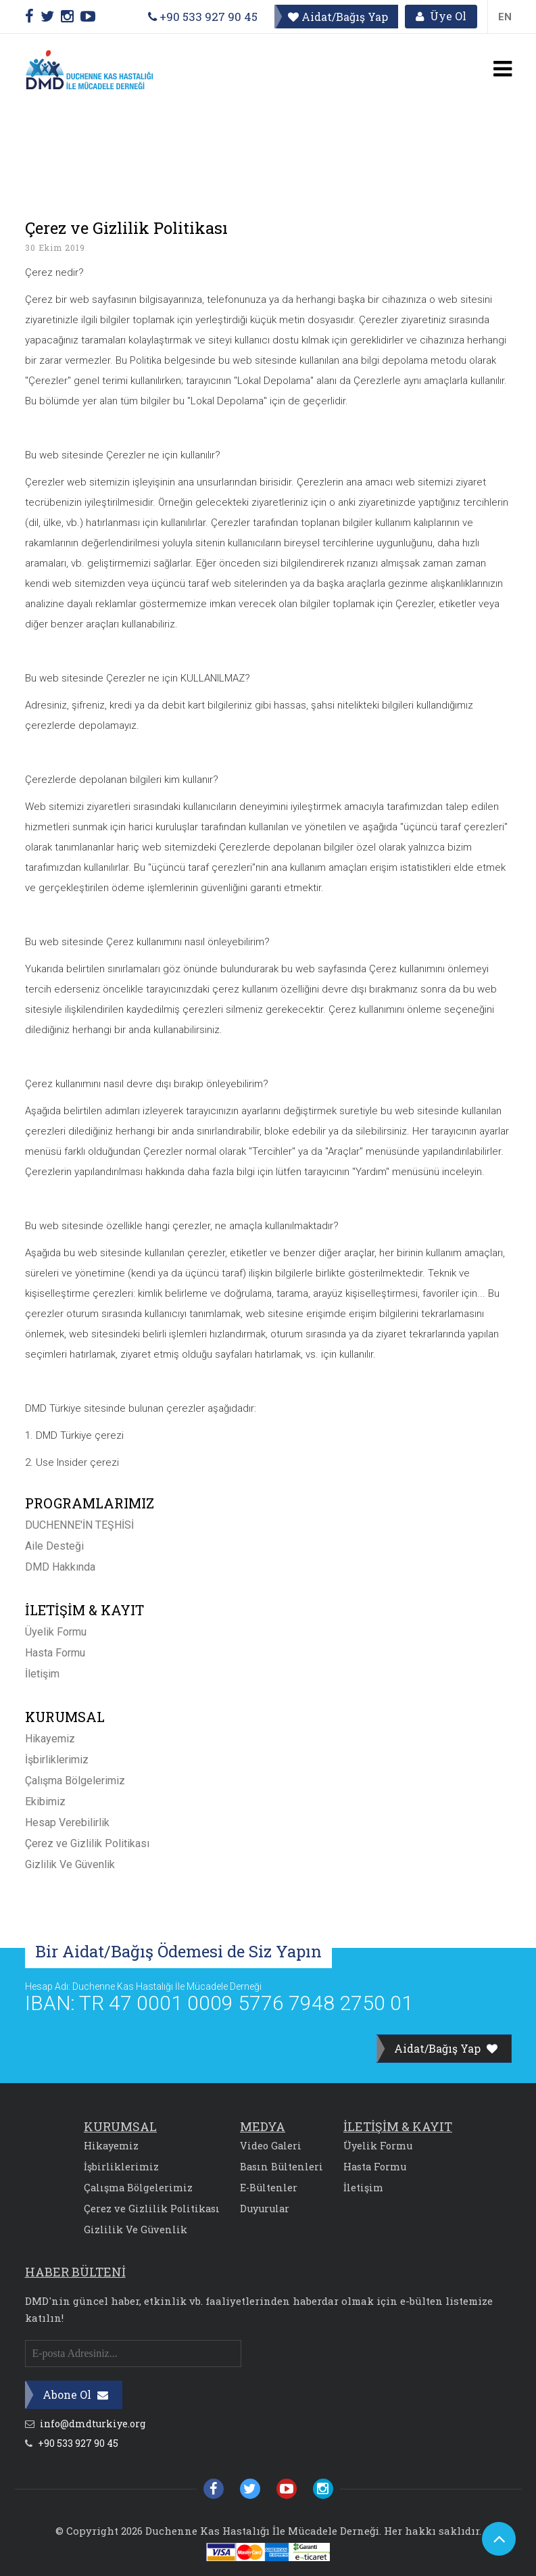 The width and height of the screenshot is (536, 2576). What do you see at coordinates (505, 17) in the screenshot?
I see `EN` at bounding box center [505, 17].